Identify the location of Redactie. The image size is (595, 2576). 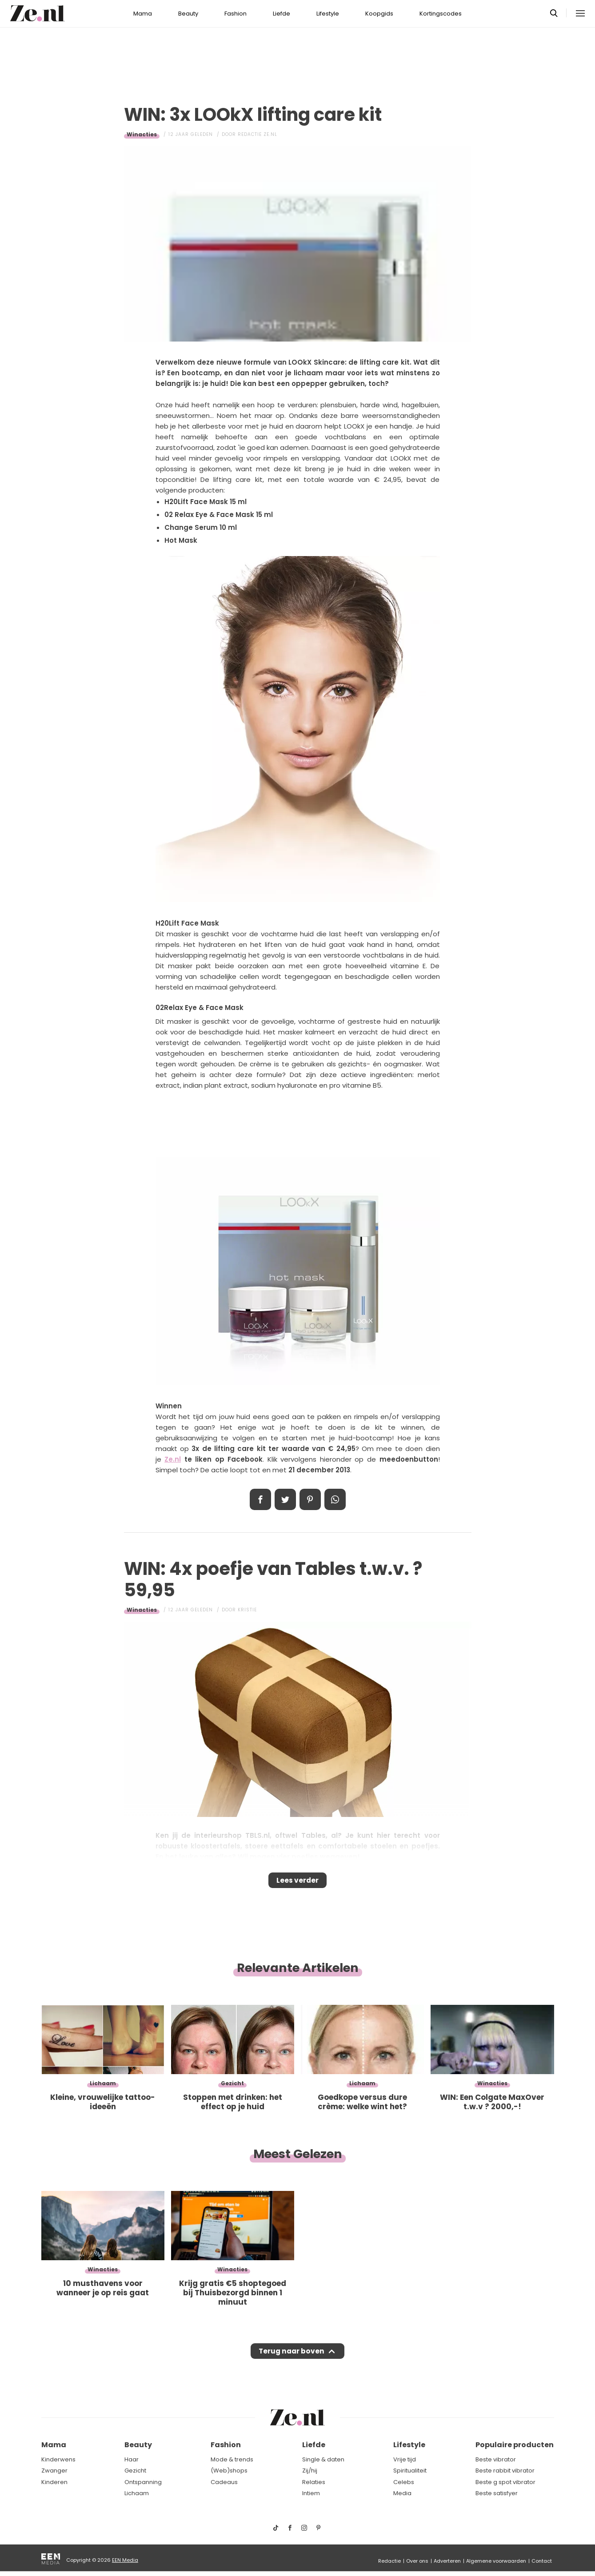
(389, 2560).